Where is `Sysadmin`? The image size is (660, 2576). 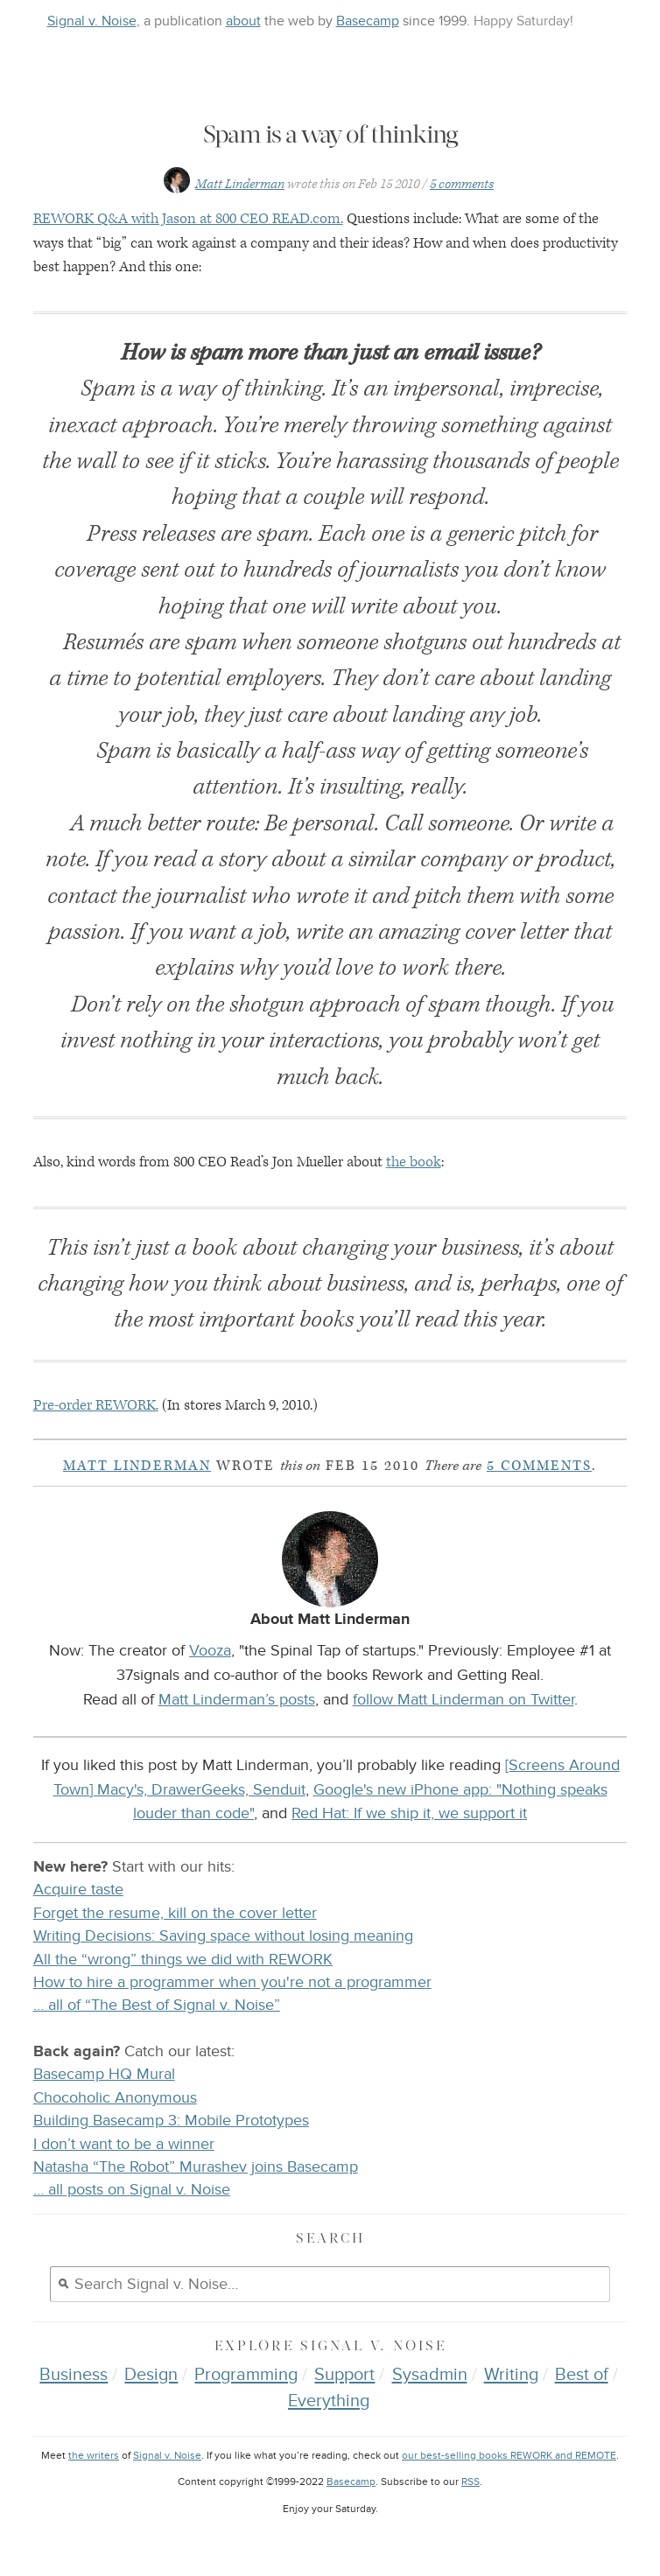
Sysadmin is located at coordinates (429, 2374).